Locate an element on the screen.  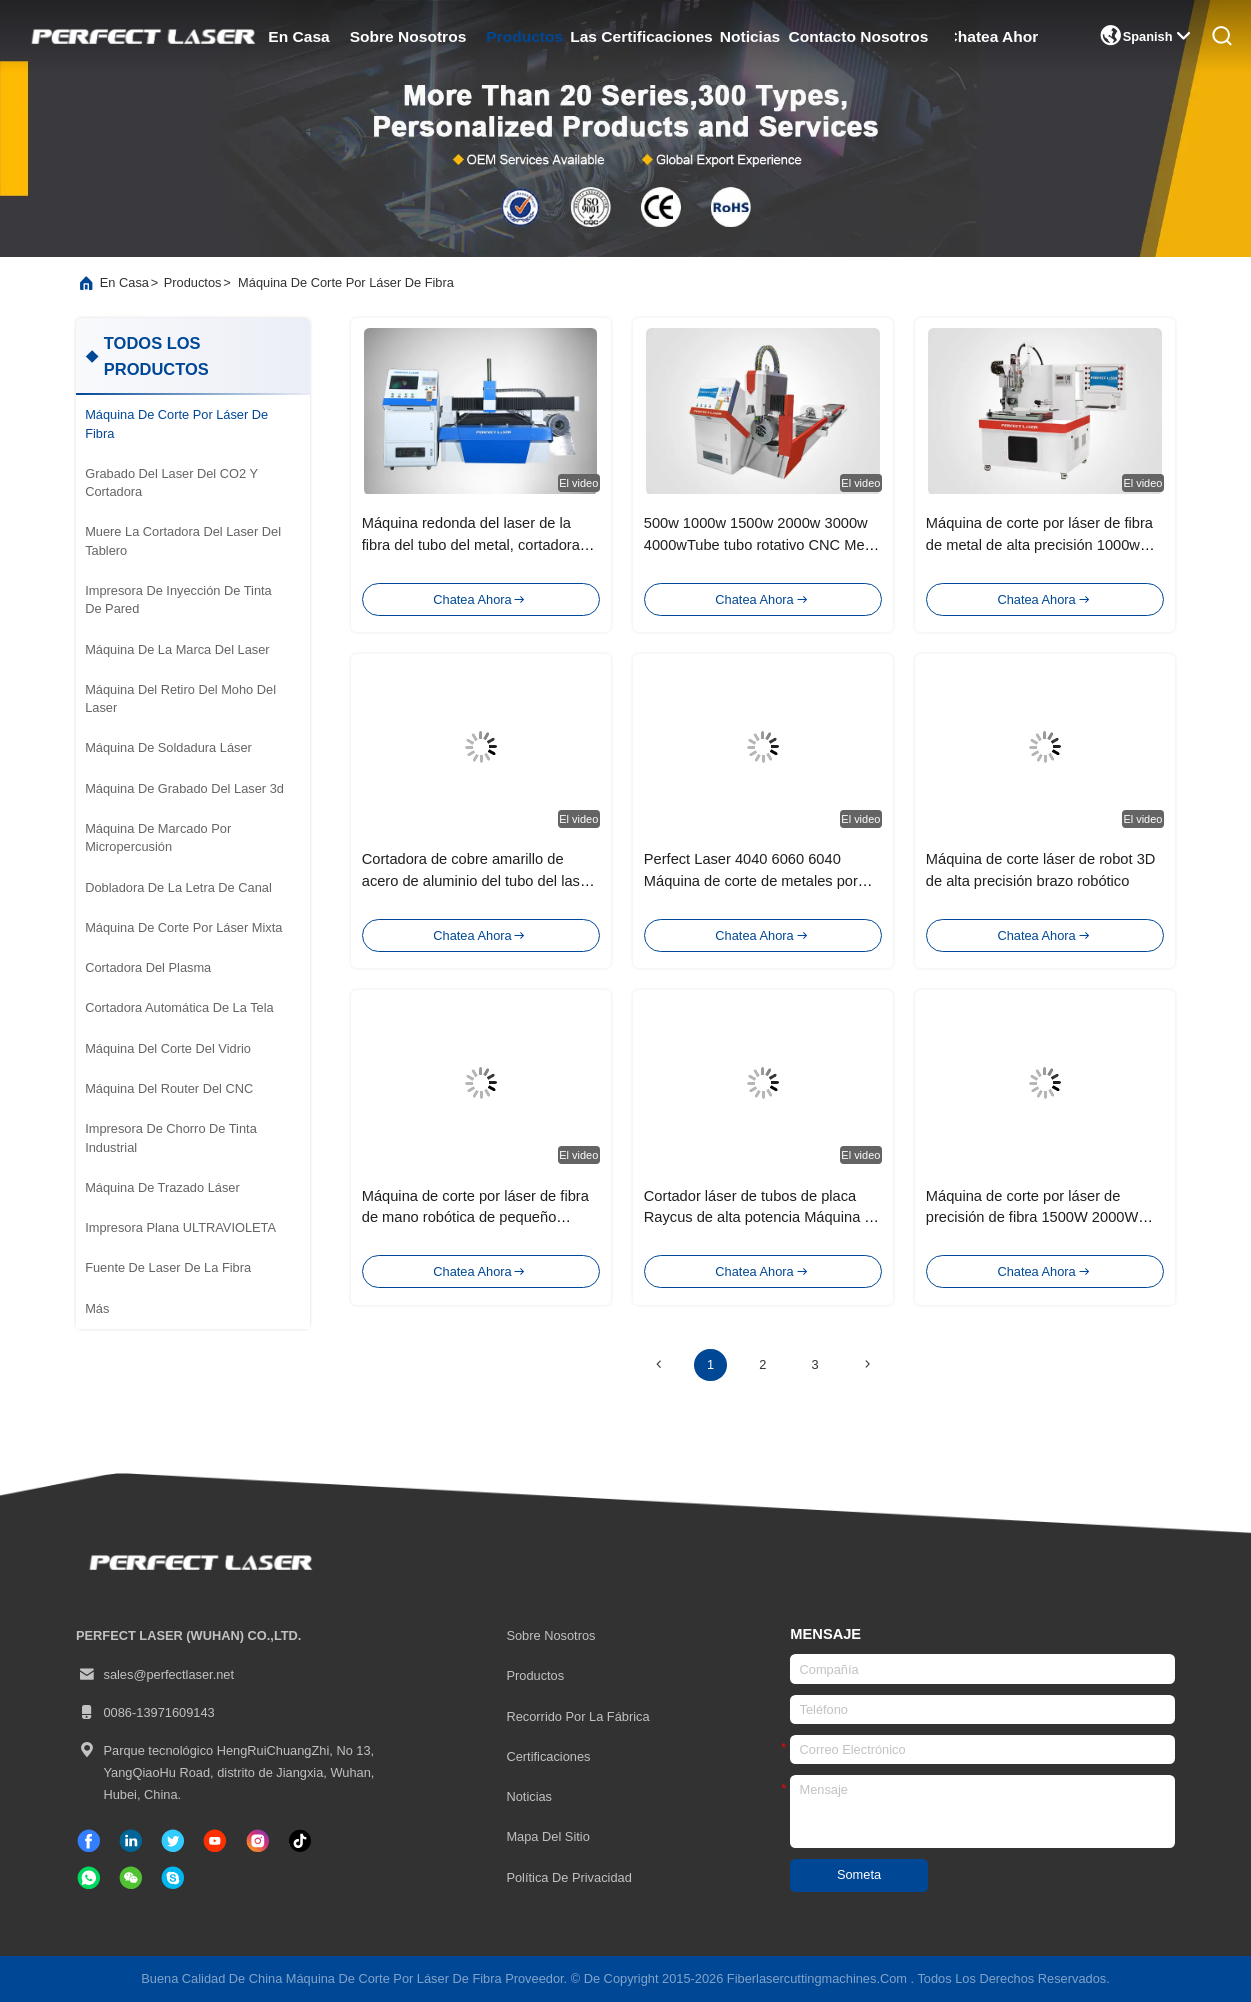
[gorjeo] is located at coordinates (173, 1841).